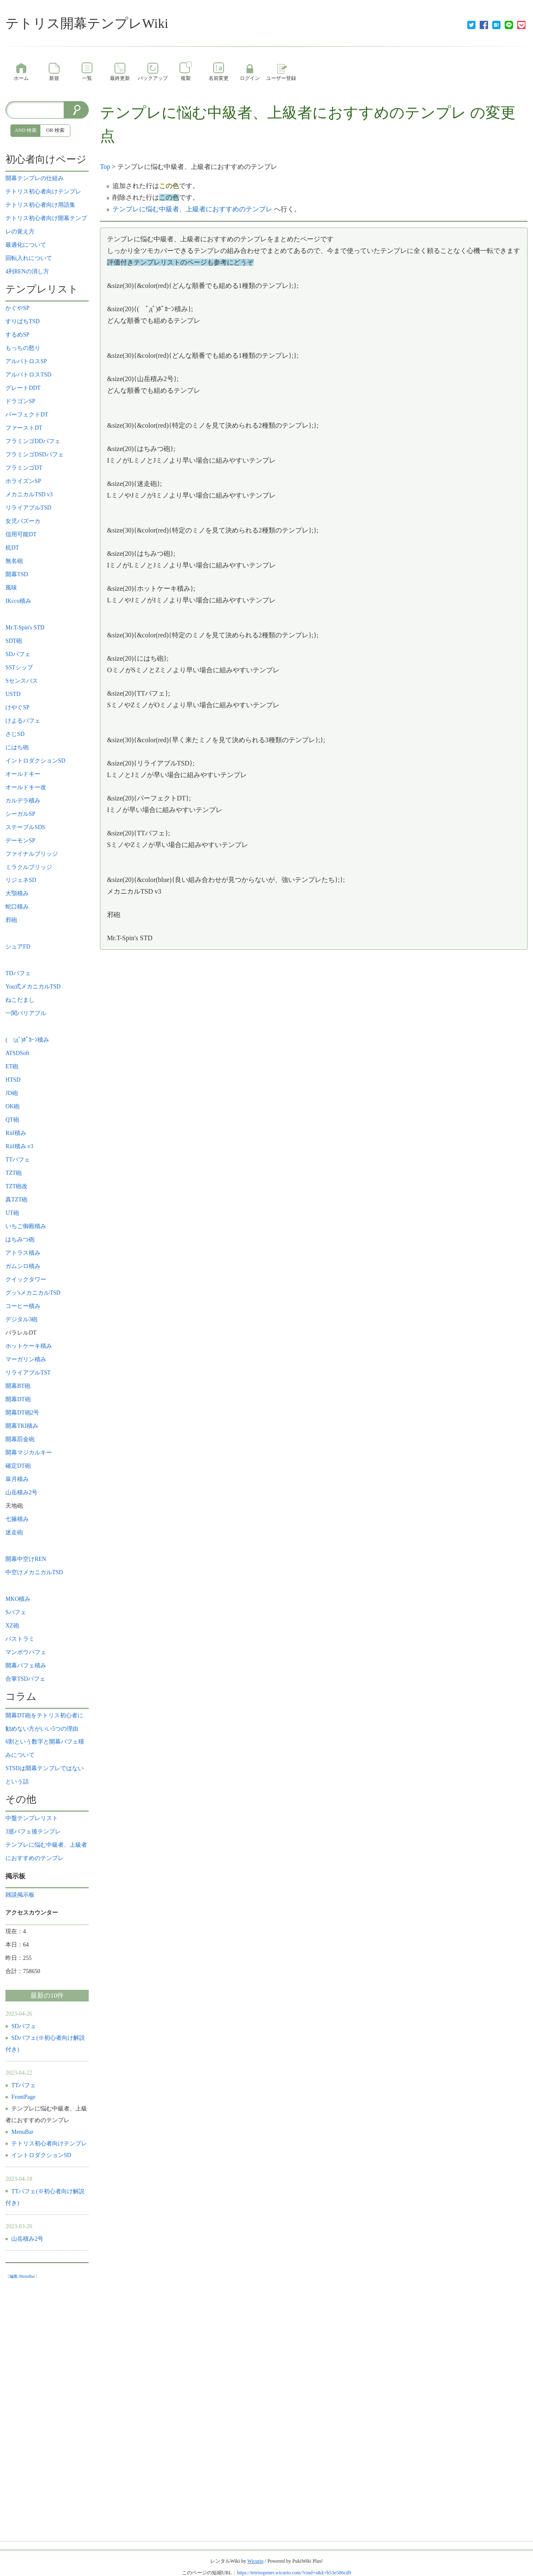 This screenshot has width=533, height=2576. I want to click on すりばちTSD, so click(22, 321).